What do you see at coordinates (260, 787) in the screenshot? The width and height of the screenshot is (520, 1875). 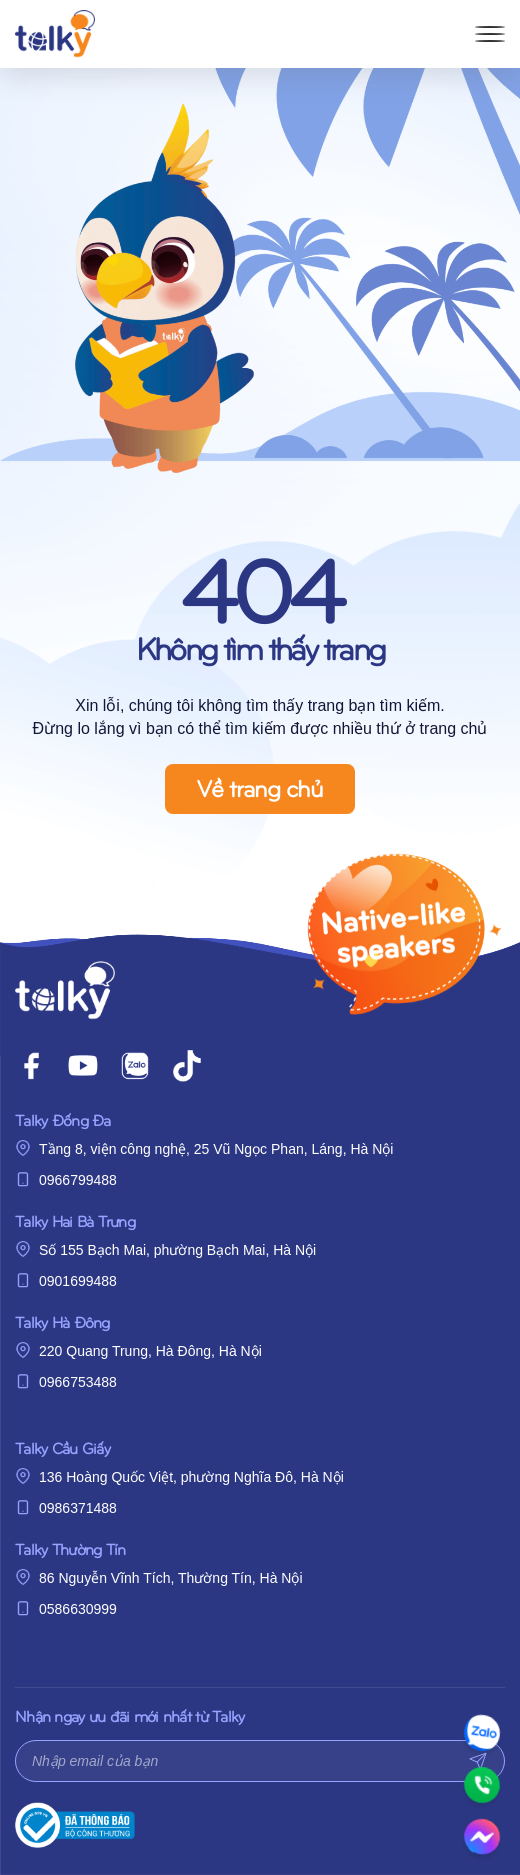 I see `Về trang chủ` at bounding box center [260, 787].